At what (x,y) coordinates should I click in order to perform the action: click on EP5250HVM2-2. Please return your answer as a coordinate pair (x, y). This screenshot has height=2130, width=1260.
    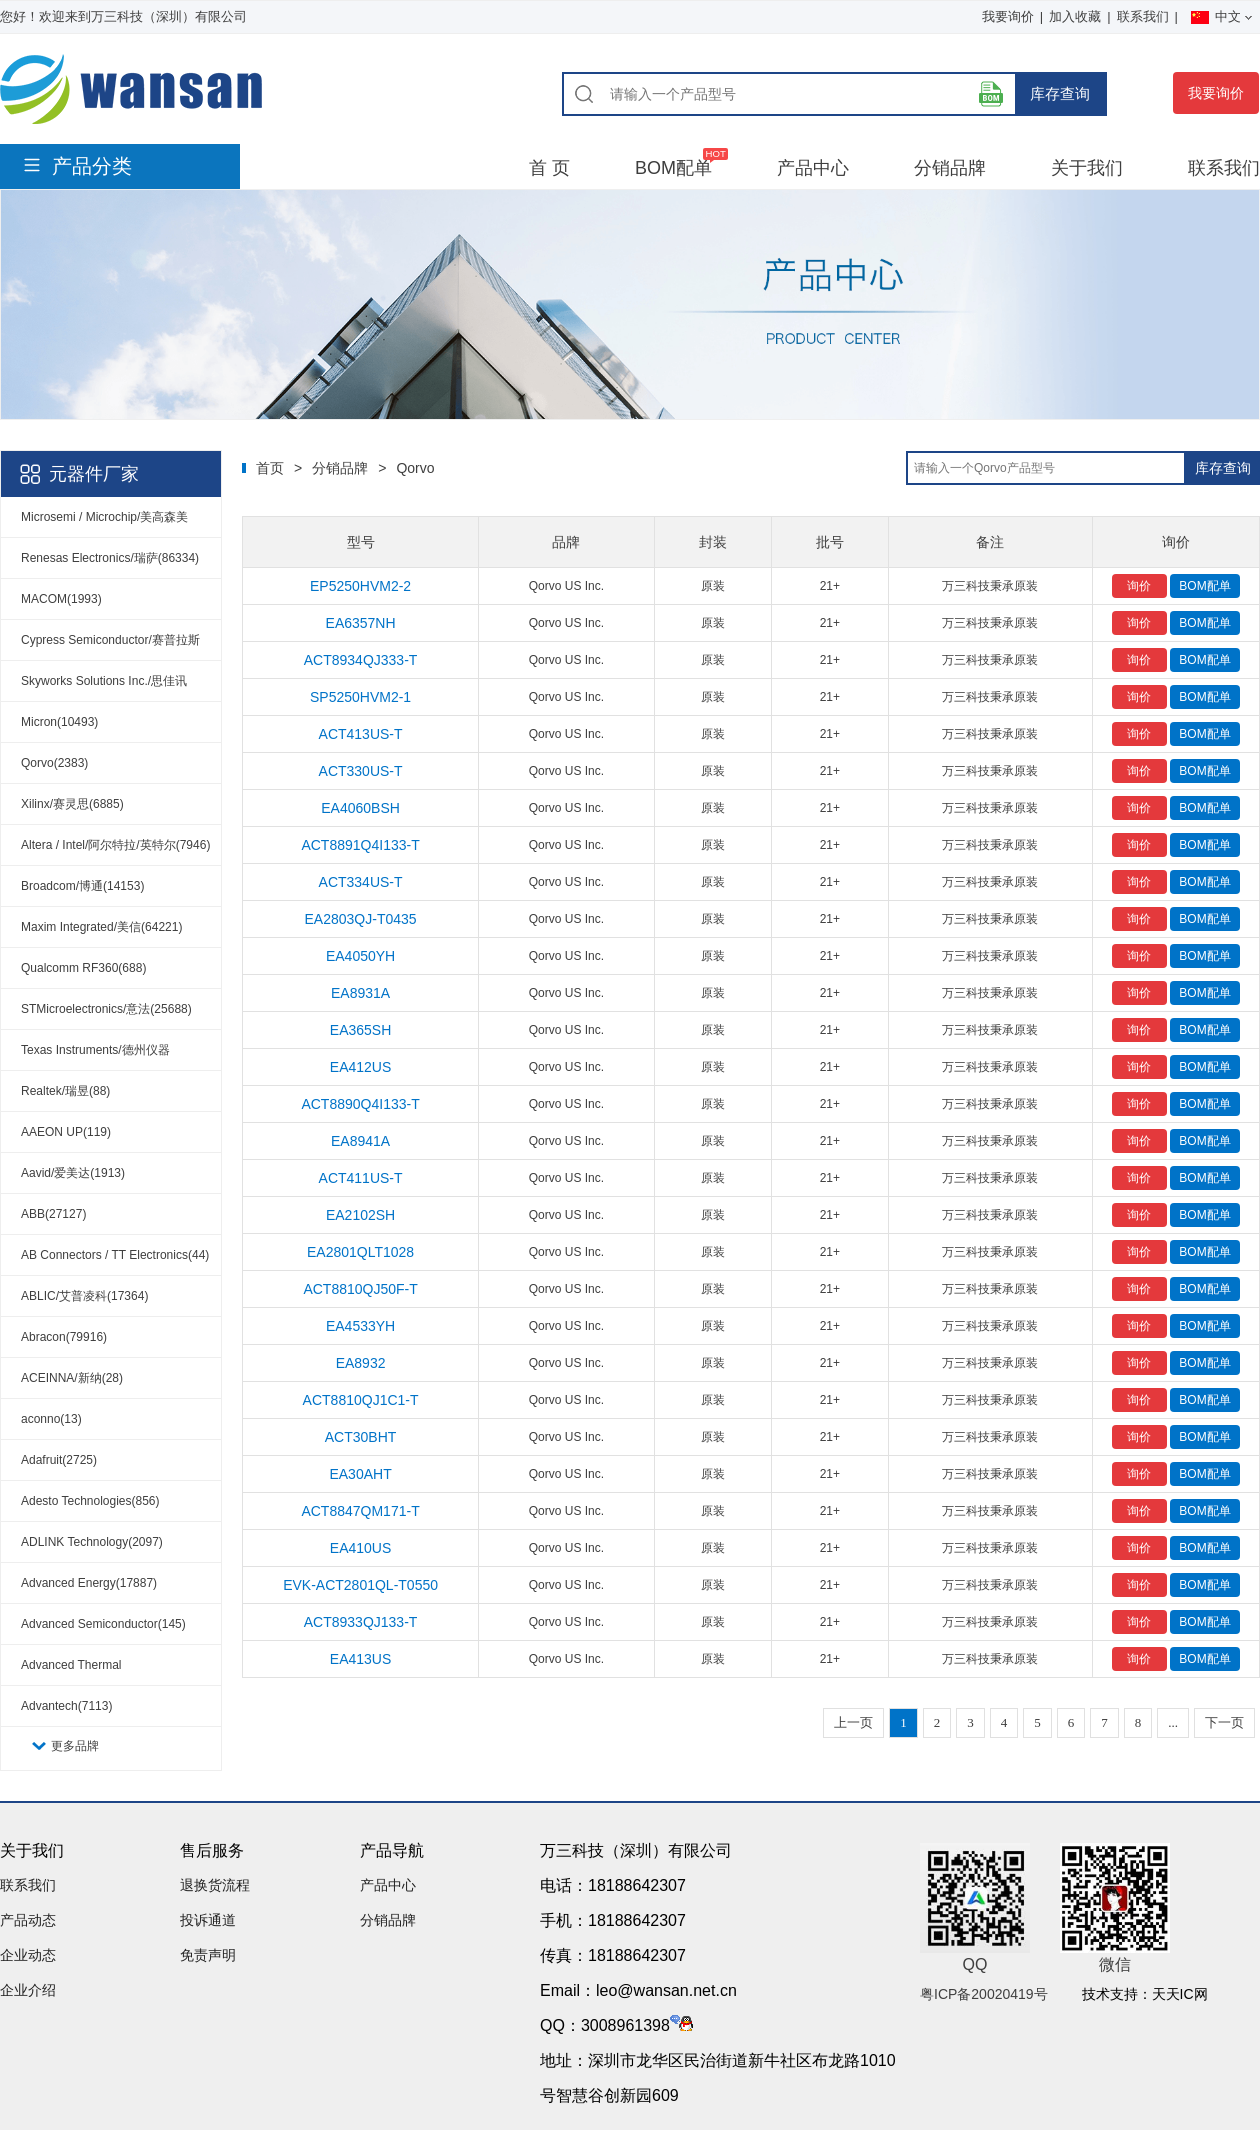
    Looking at the image, I should click on (360, 586).